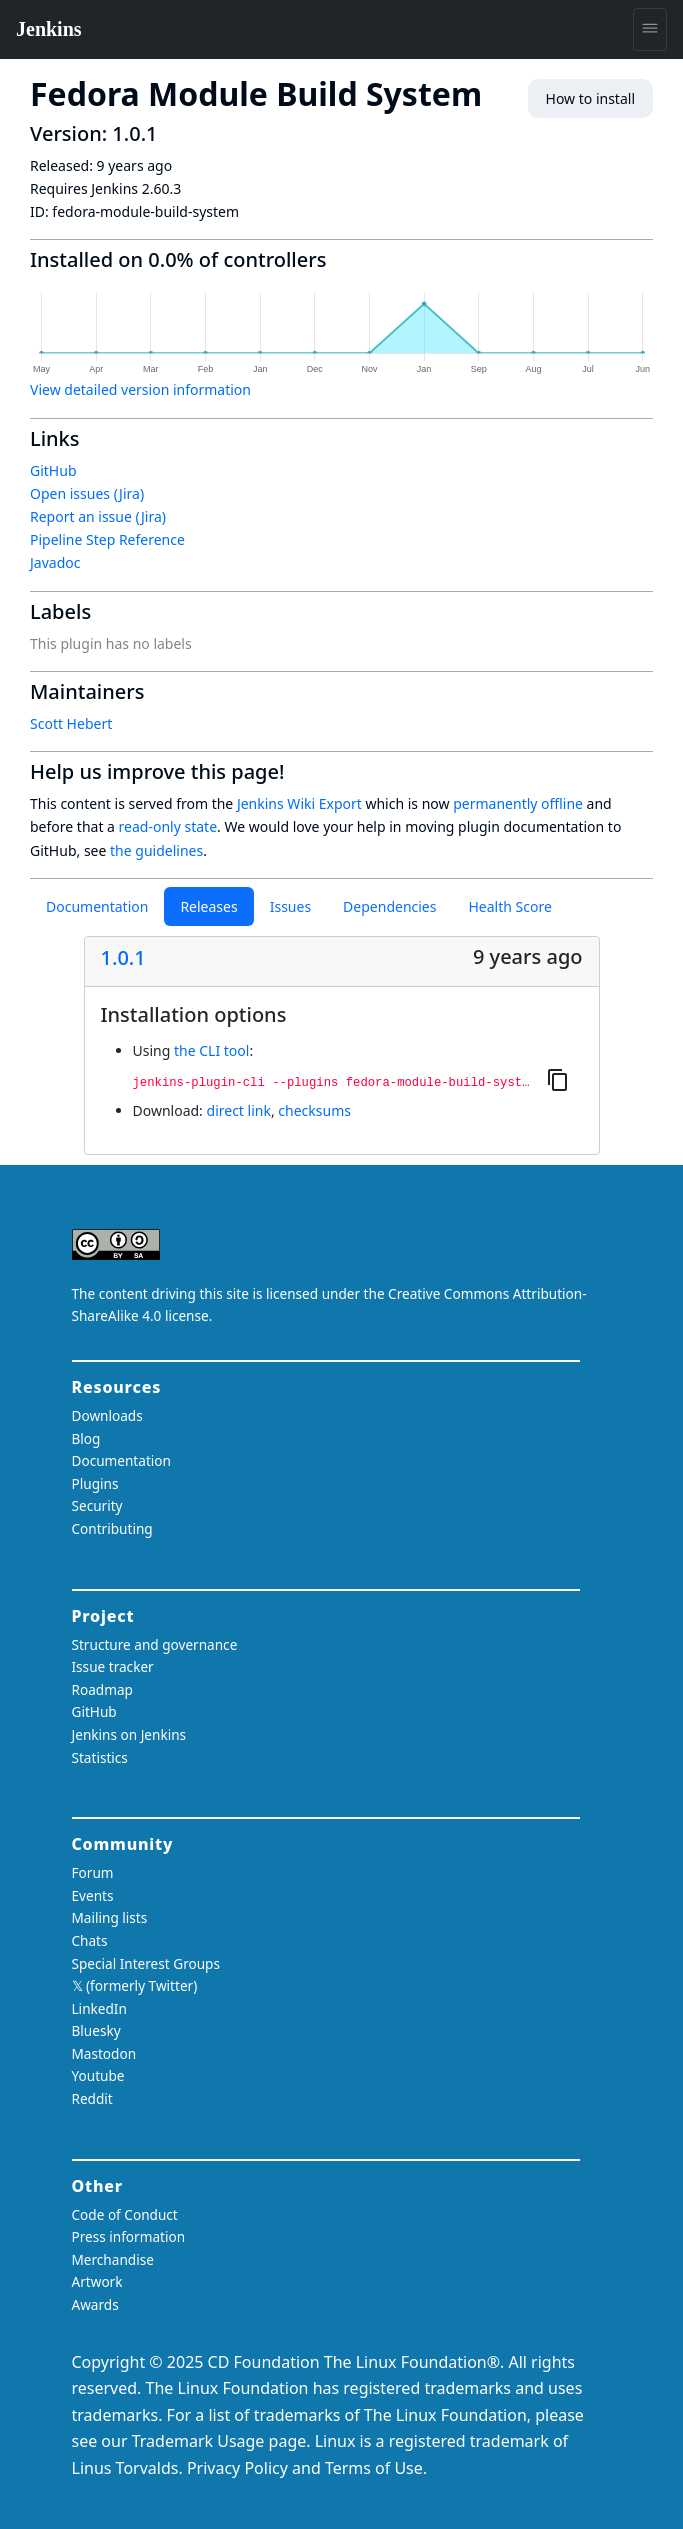 The width and height of the screenshot is (683, 2529). I want to click on Releases, so click(208, 906).